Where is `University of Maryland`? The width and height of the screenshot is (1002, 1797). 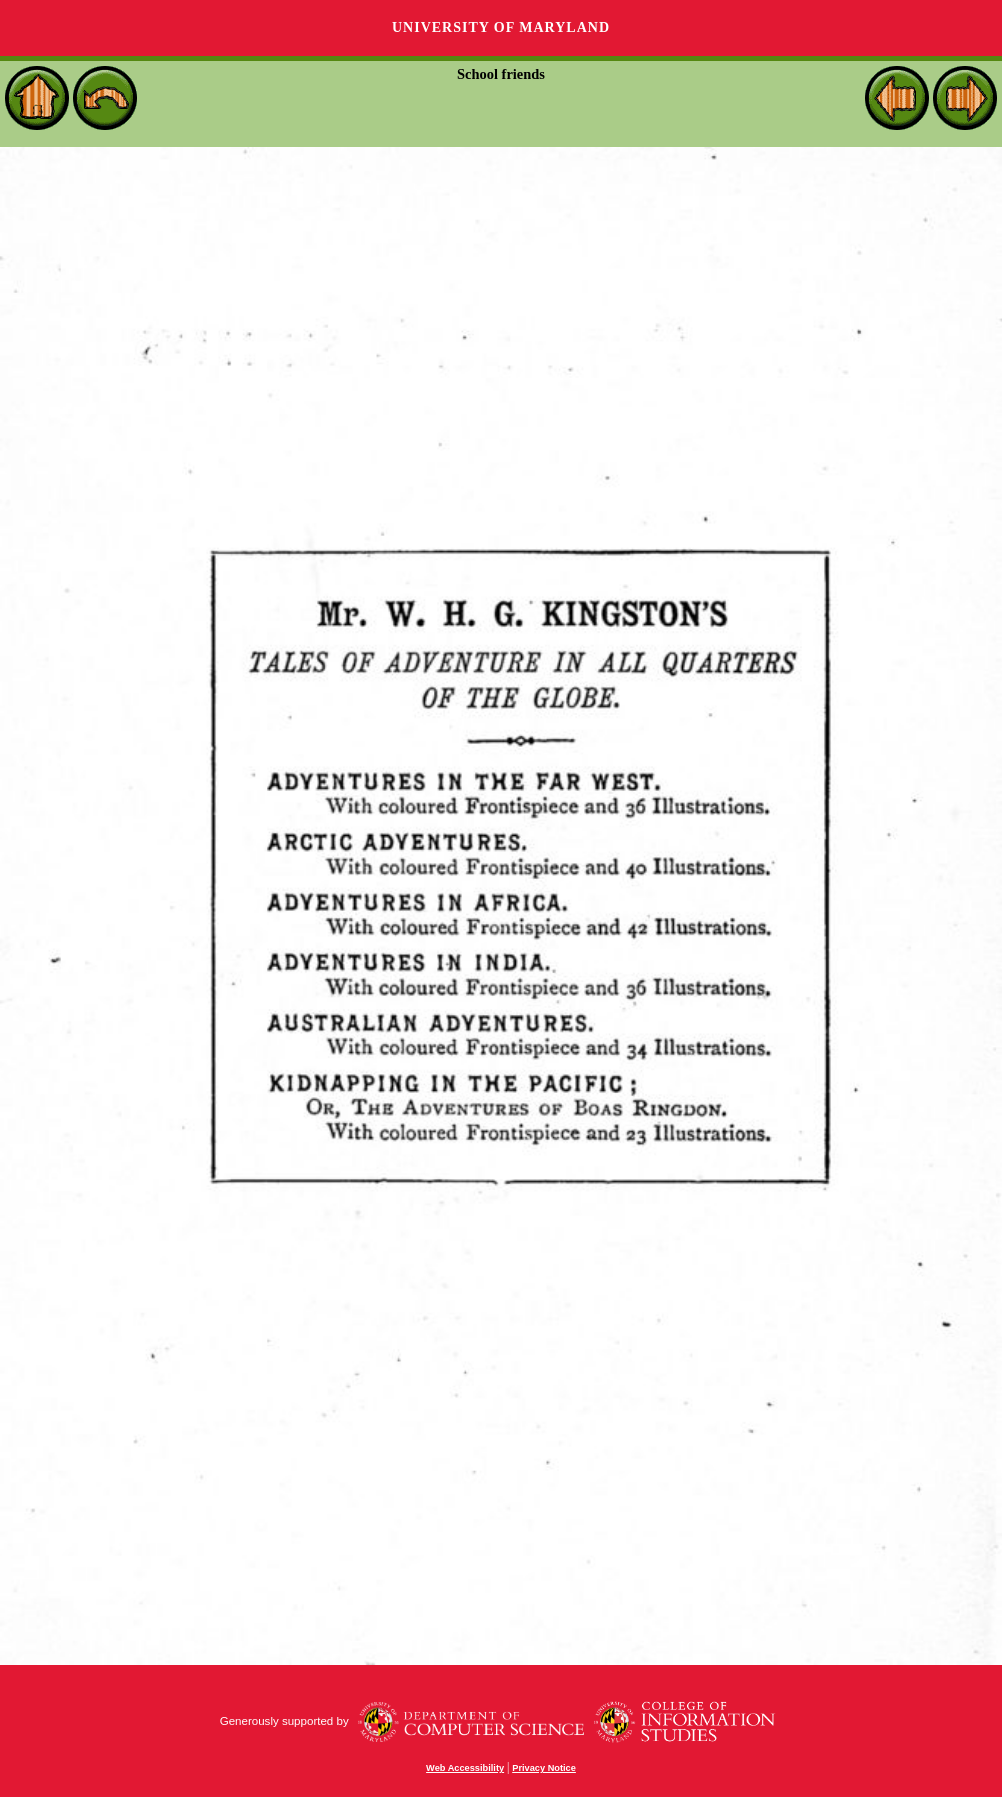
University of Maryland is located at coordinates (501, 27).